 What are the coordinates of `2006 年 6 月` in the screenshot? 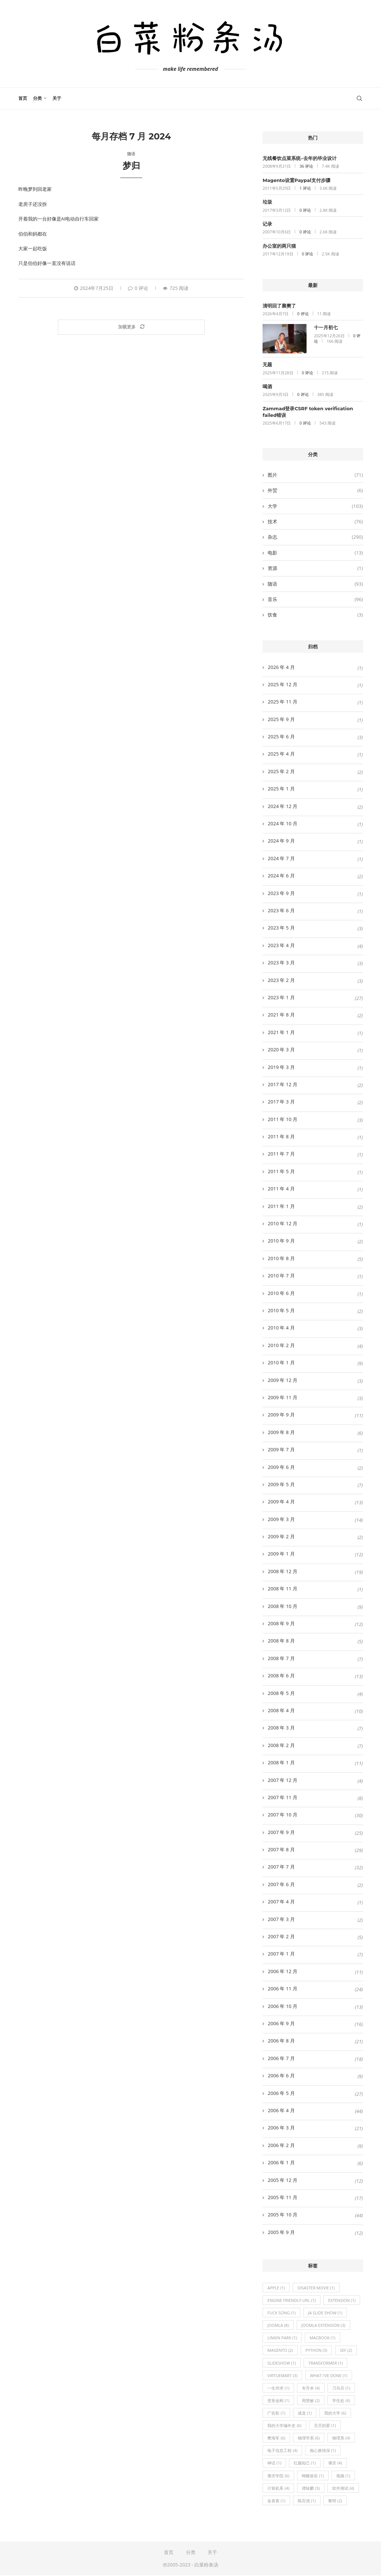 It's located at (281, 2075).